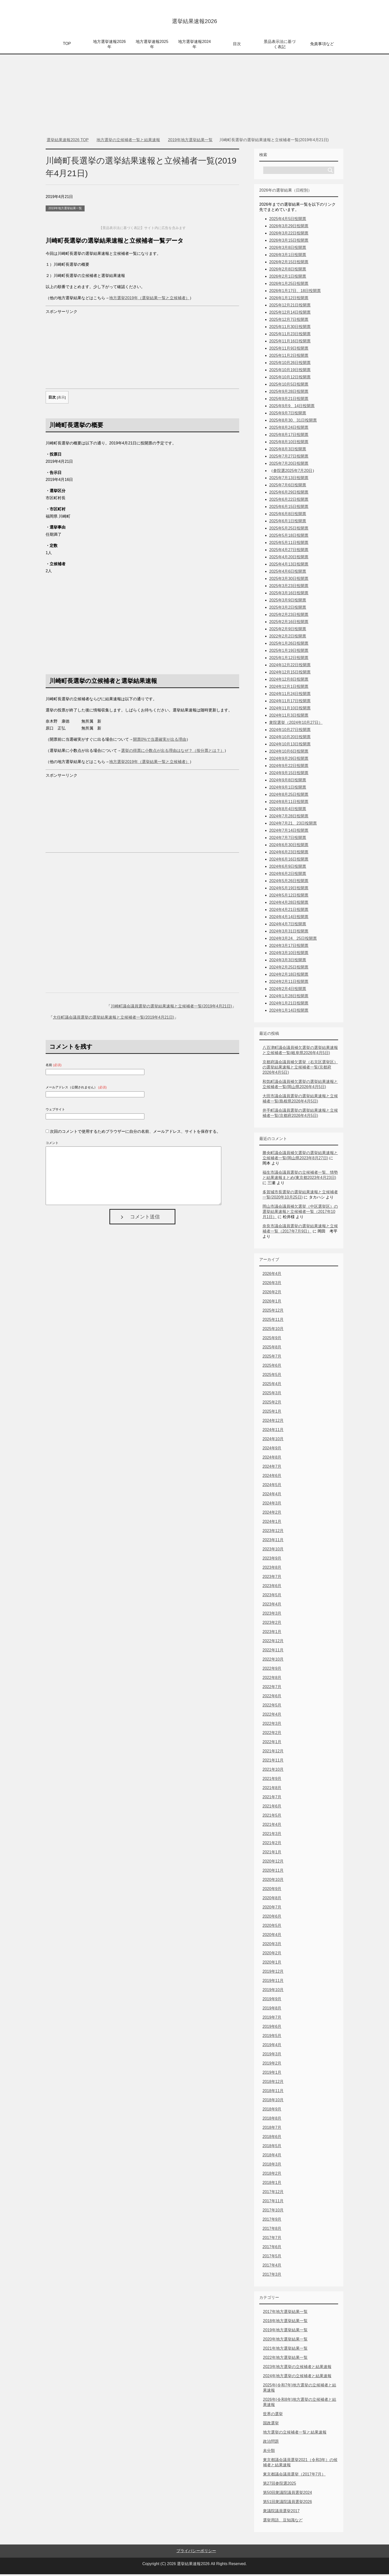 This screenshot has width=389, height=2576. Describe the element at coordinates (287, 602) in the screenshot. I see `2025年3月9日投開票` at that location.